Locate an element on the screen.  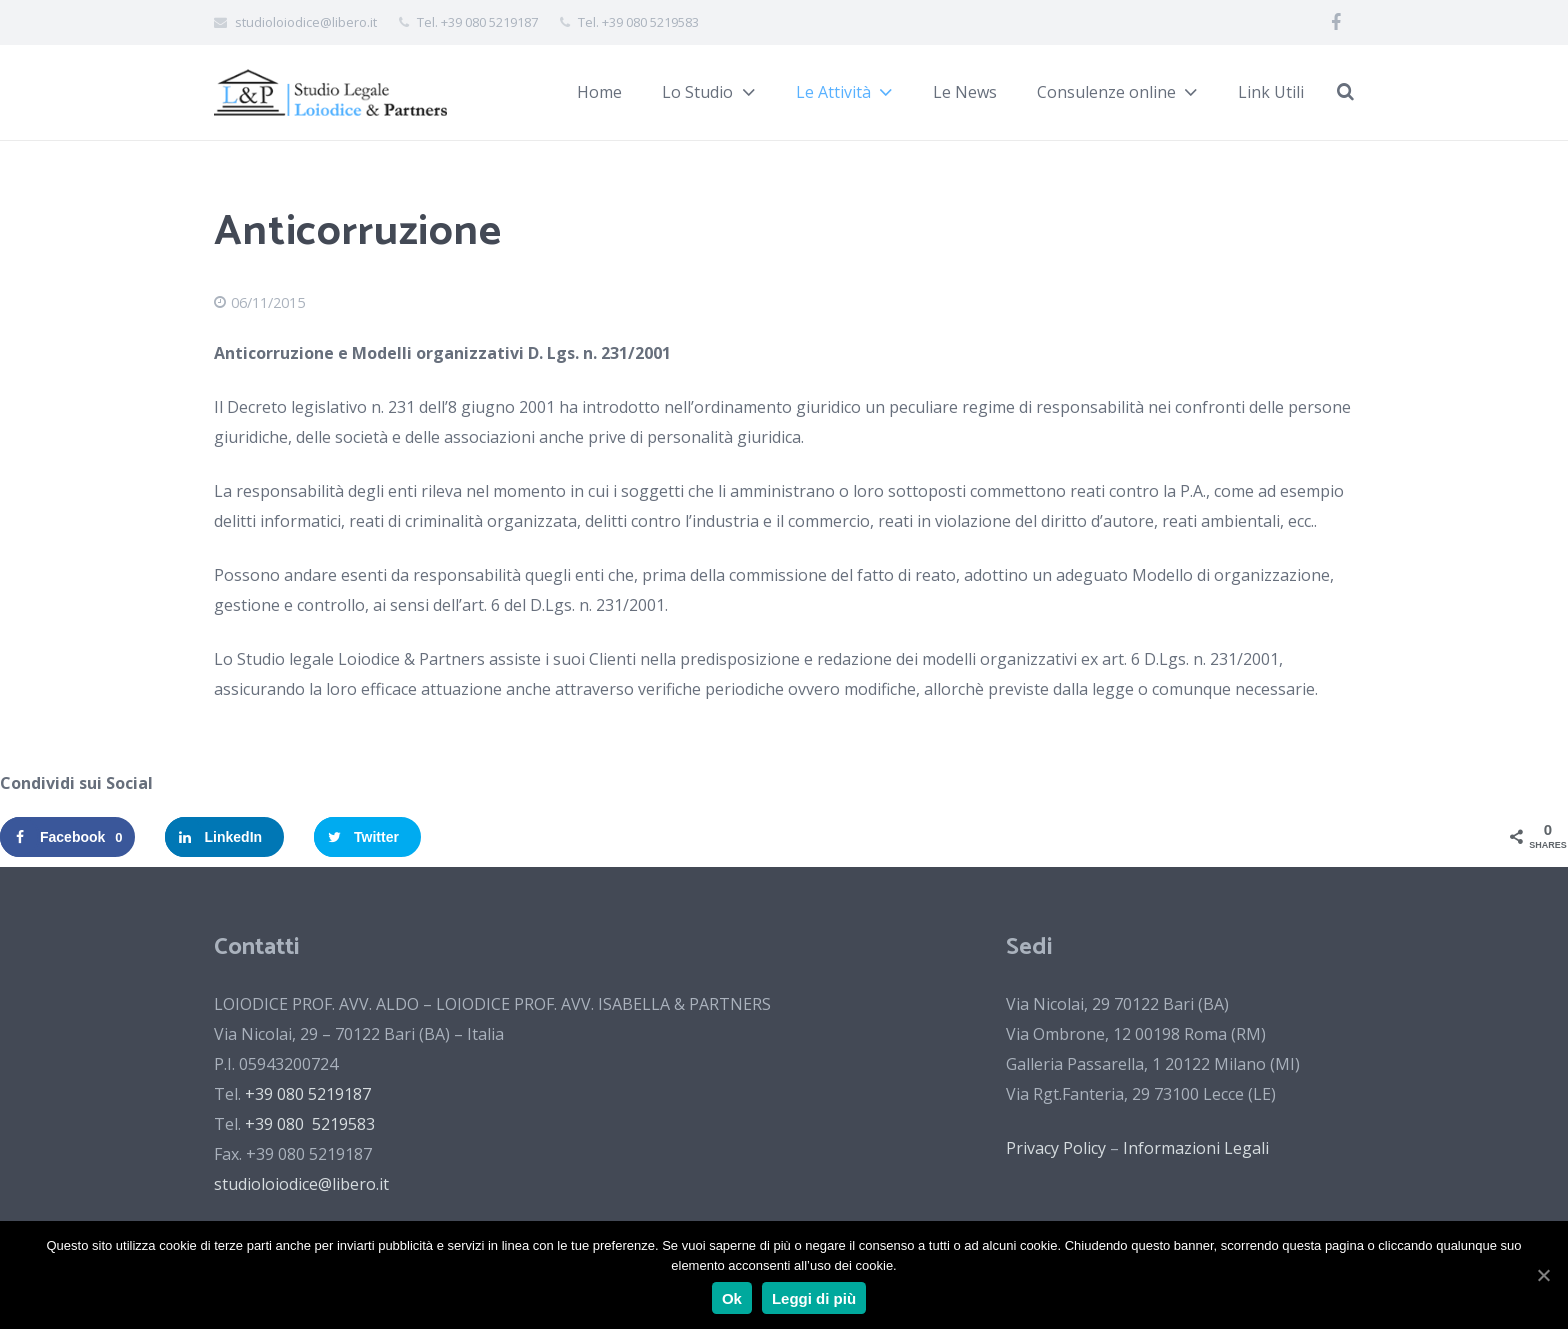
[Ok] is located at coordinates (1543, 1275).